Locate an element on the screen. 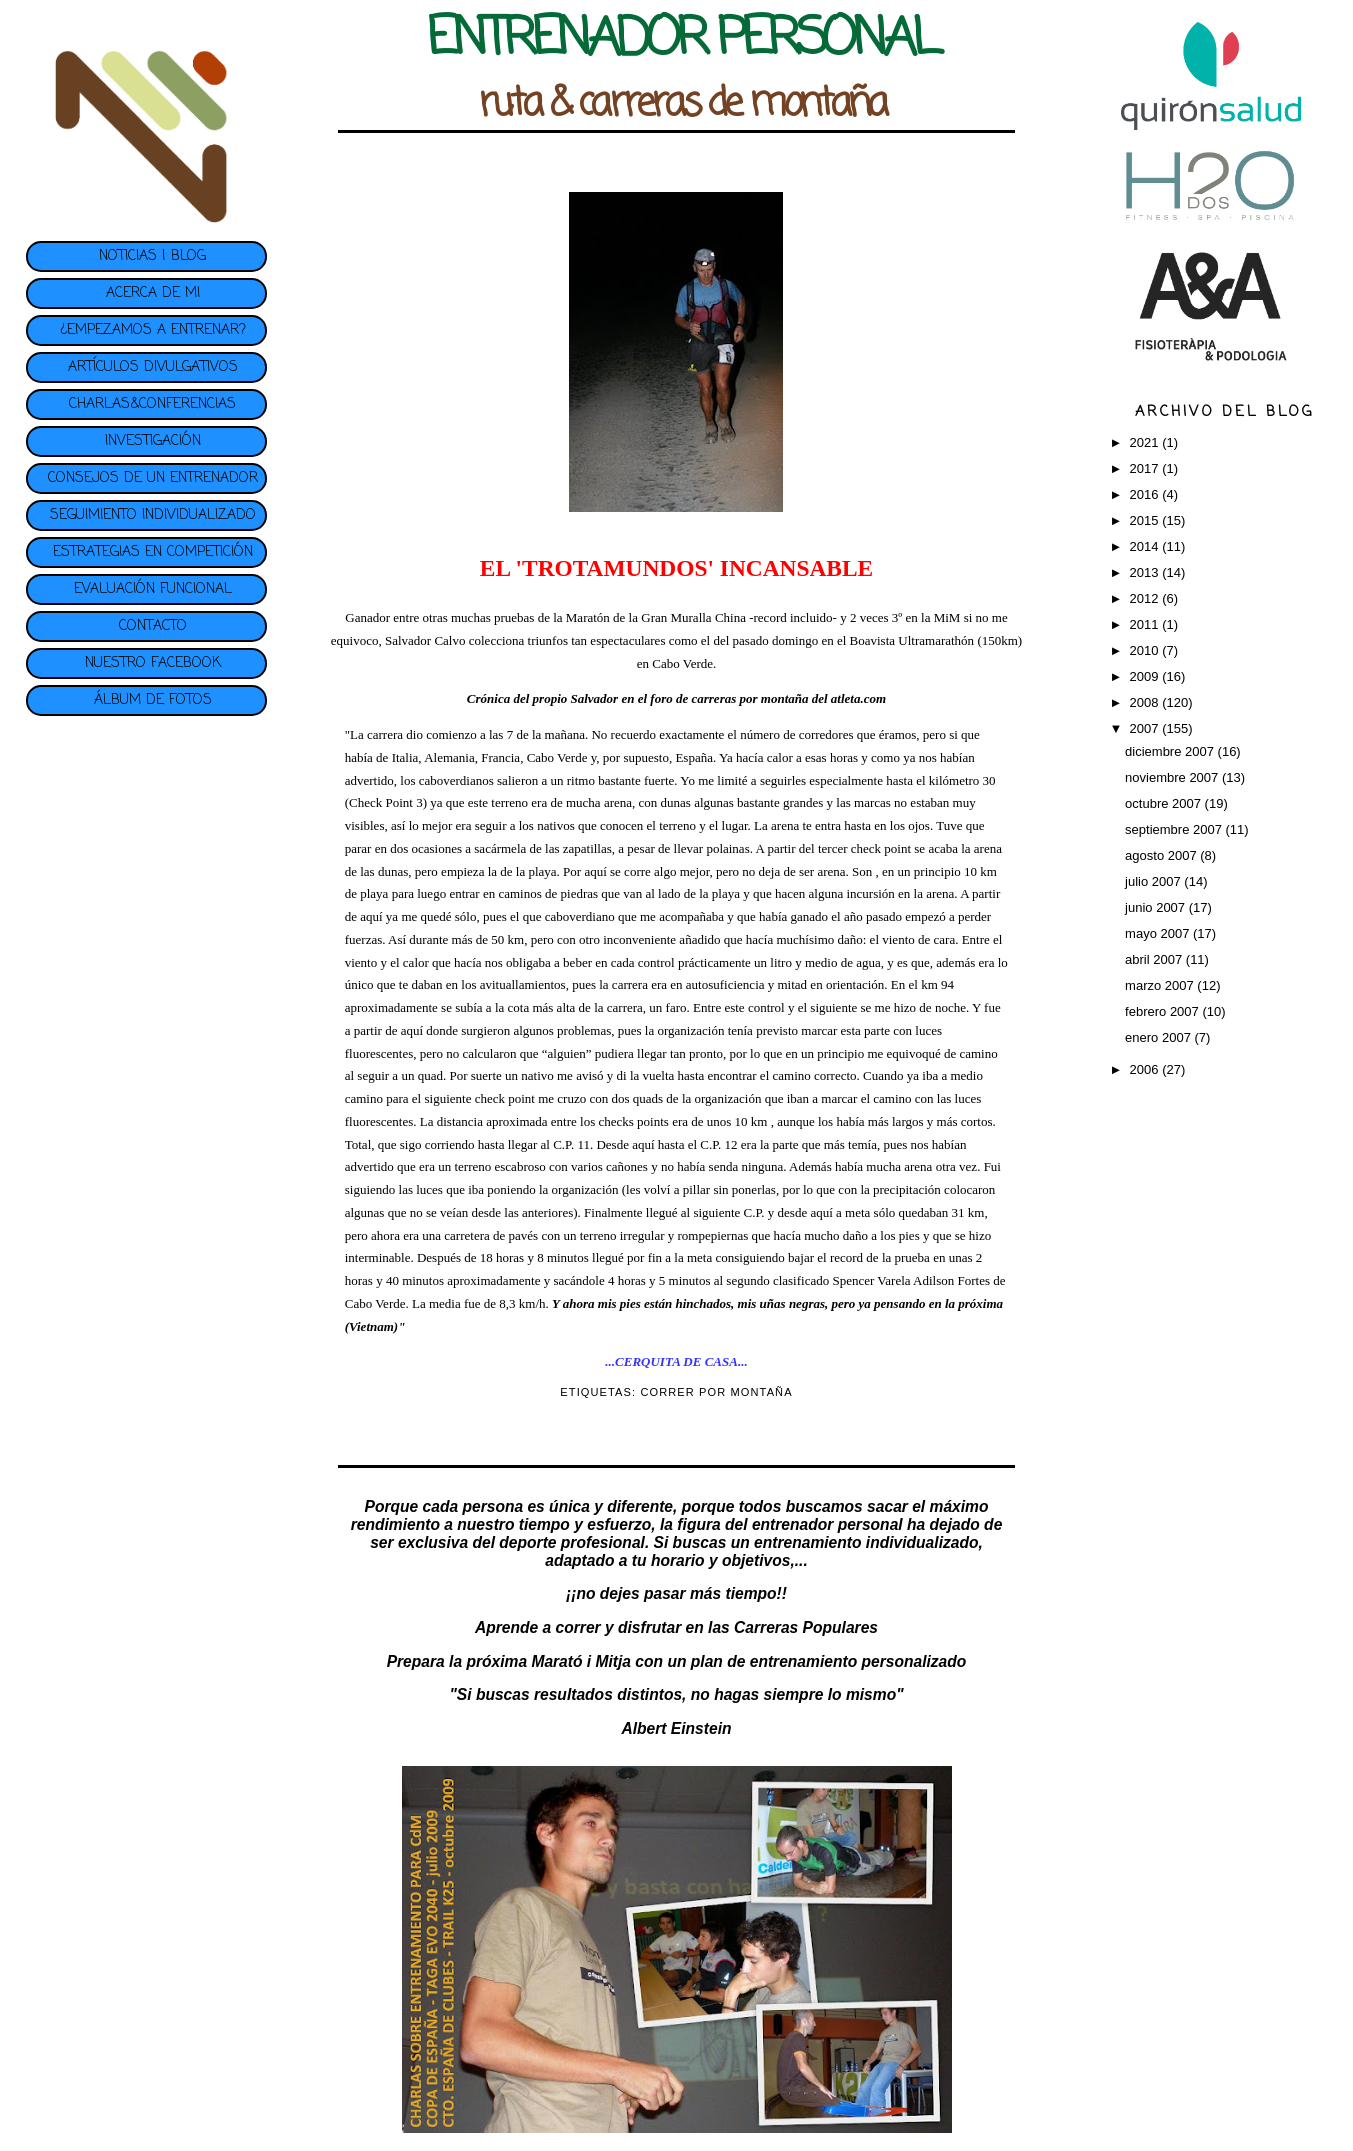  foro de carreras por montaña del atleta.com is located at coordinates (768, 698).